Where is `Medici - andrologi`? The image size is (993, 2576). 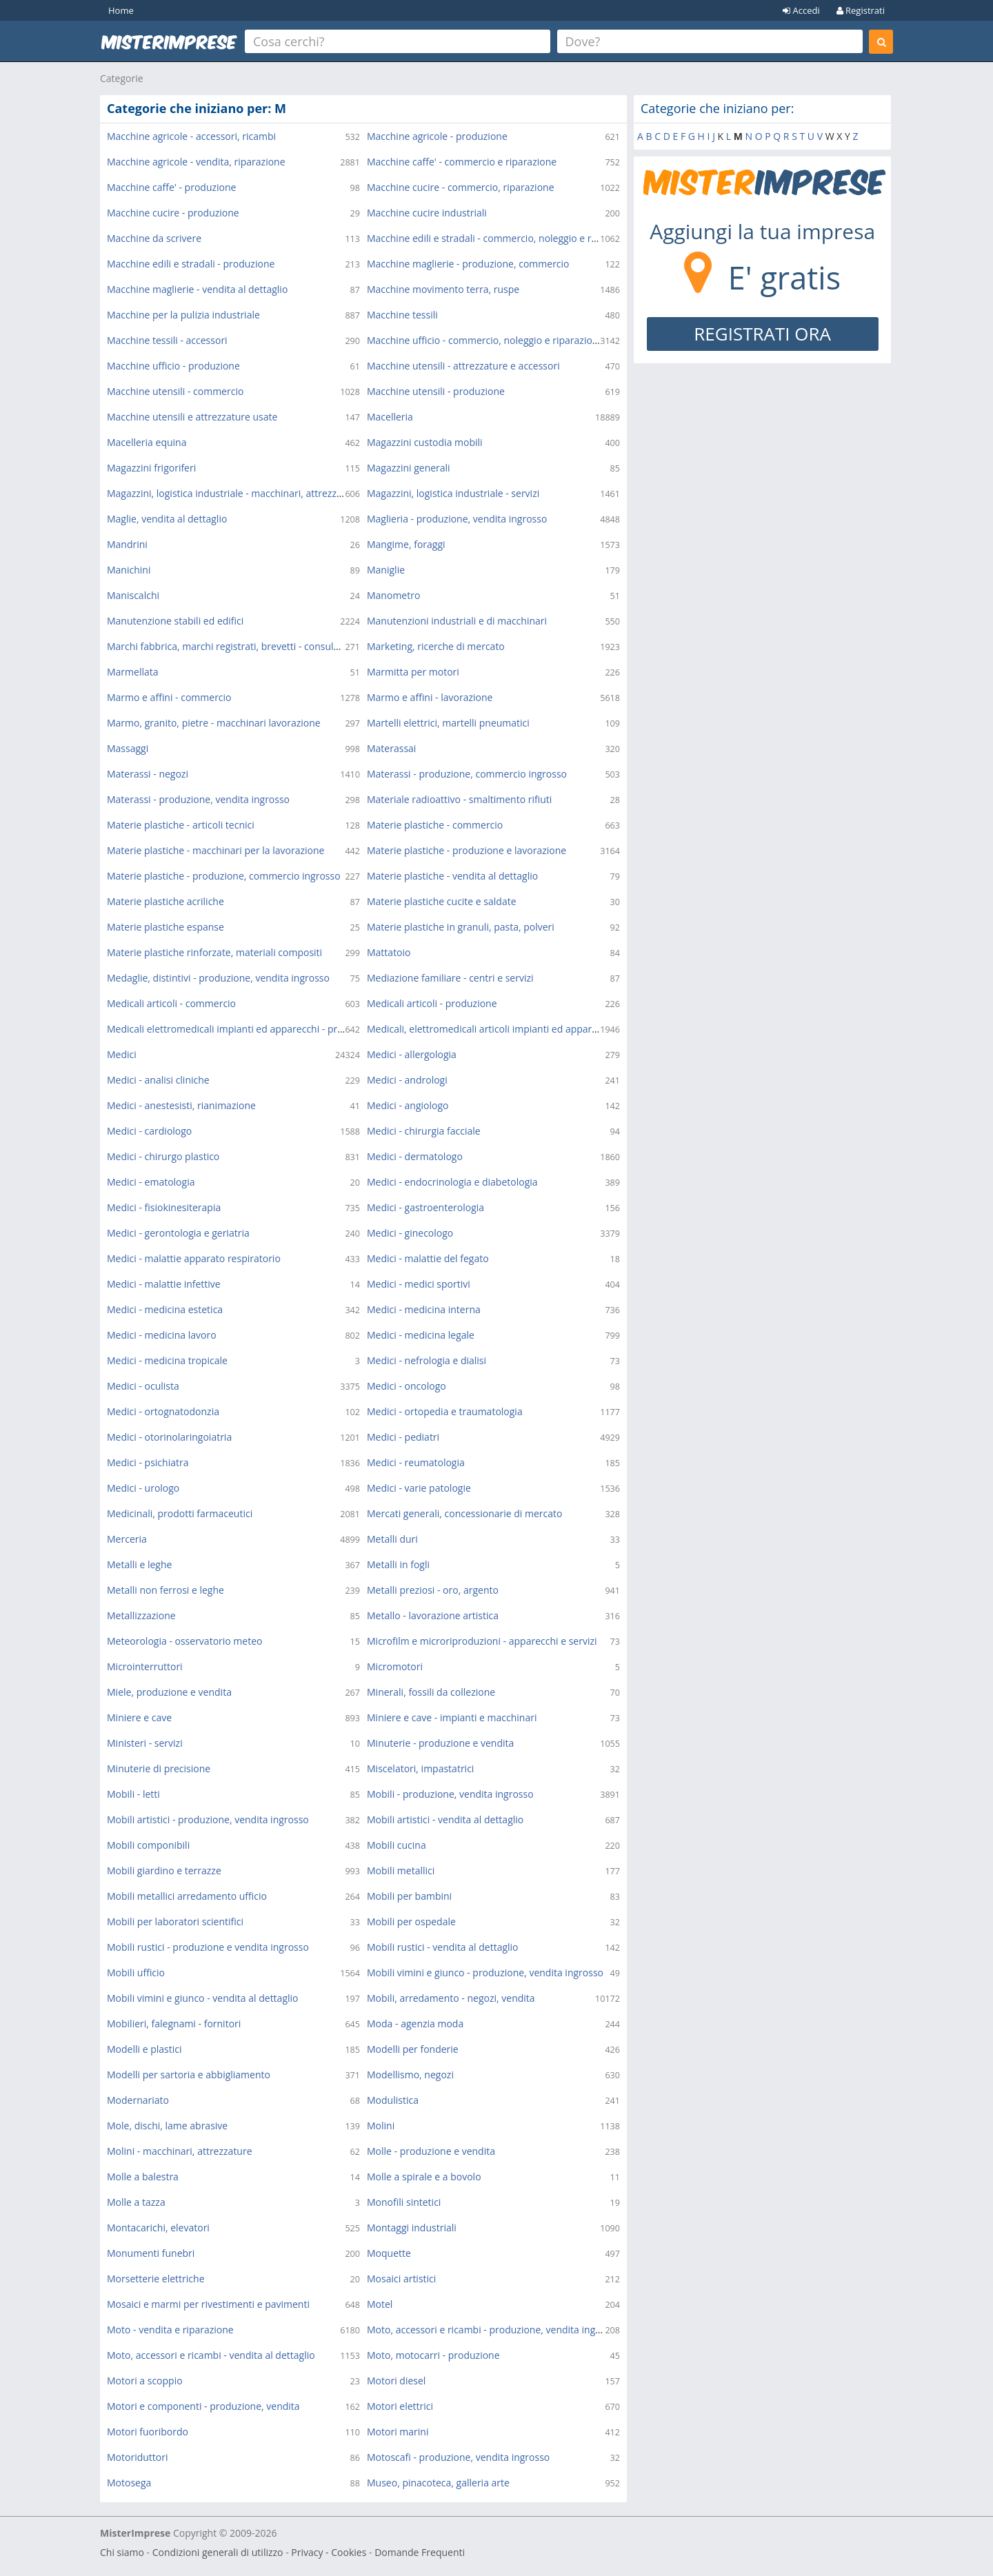
Medici - andrologi is located at coordinates (407, 1079).